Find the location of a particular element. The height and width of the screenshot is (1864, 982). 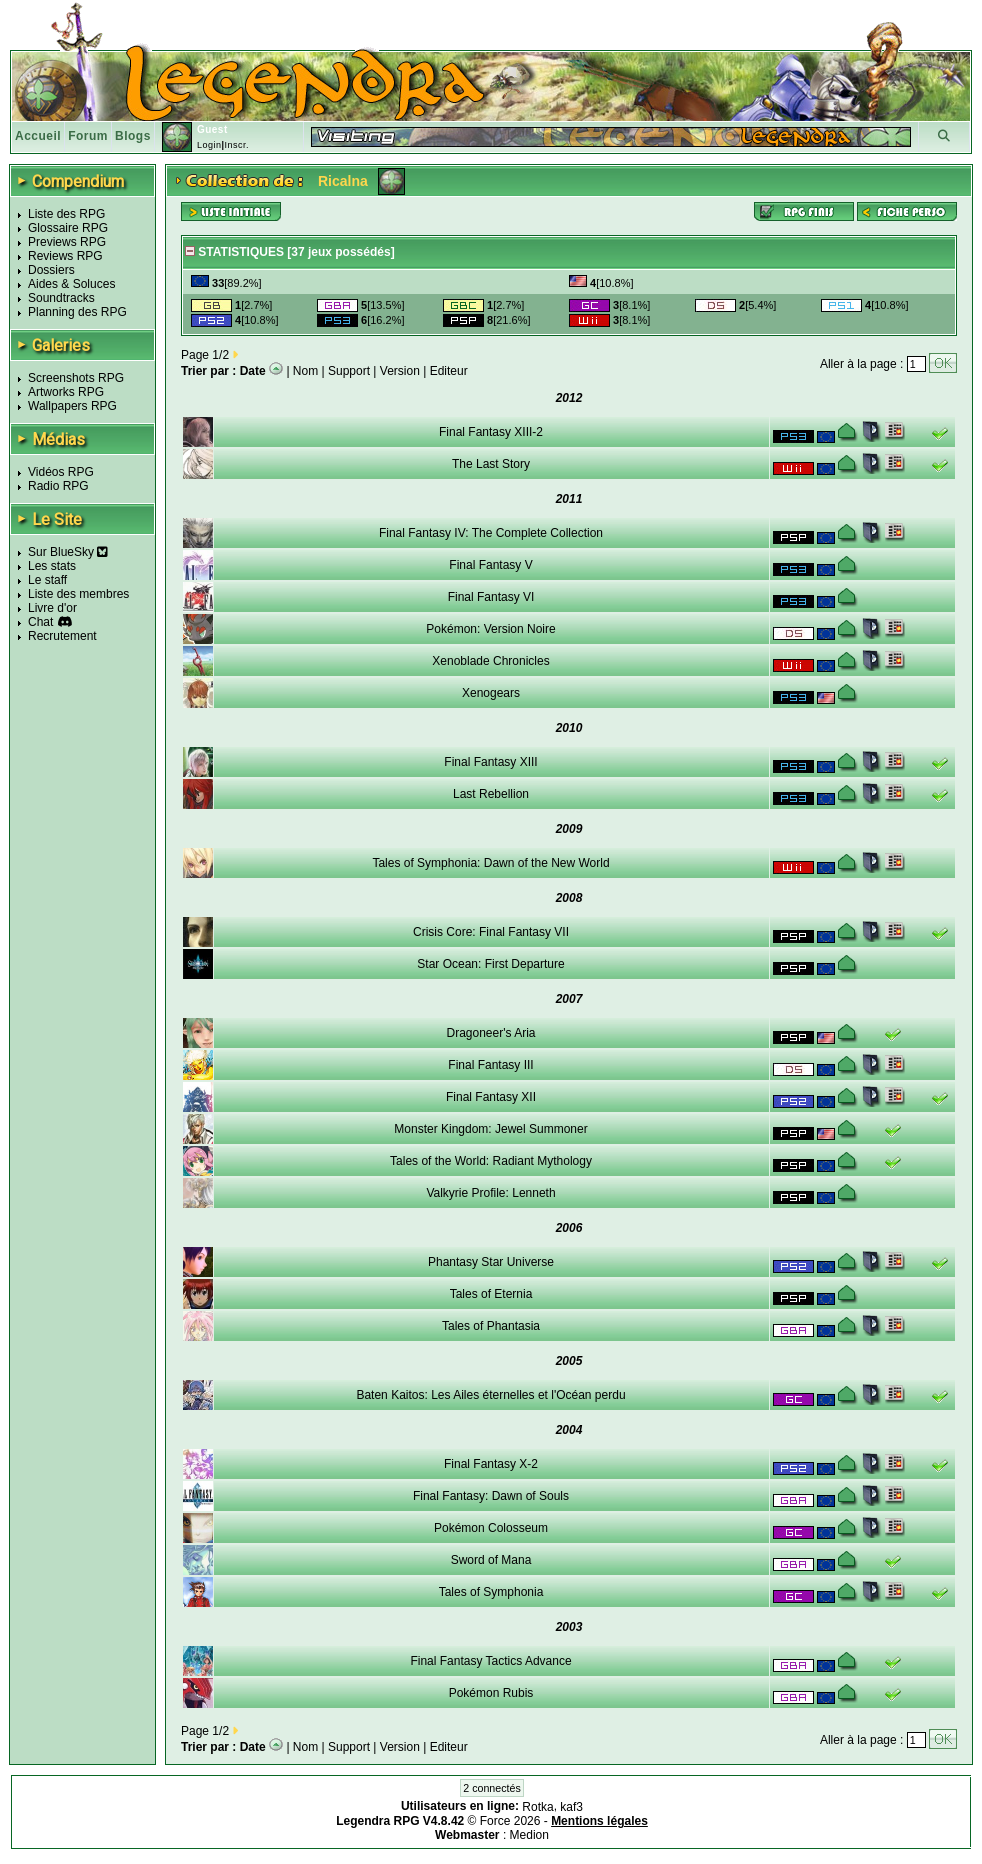

Sword of Mana is located at coordinates (491, 1560).